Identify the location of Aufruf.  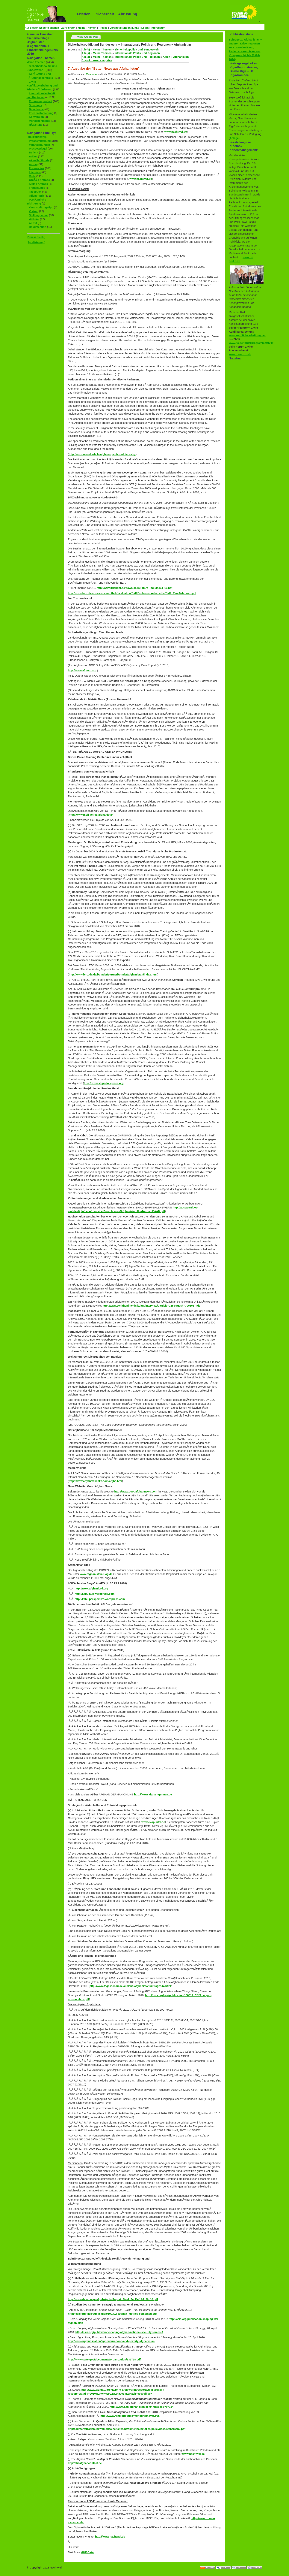
(33, 223).